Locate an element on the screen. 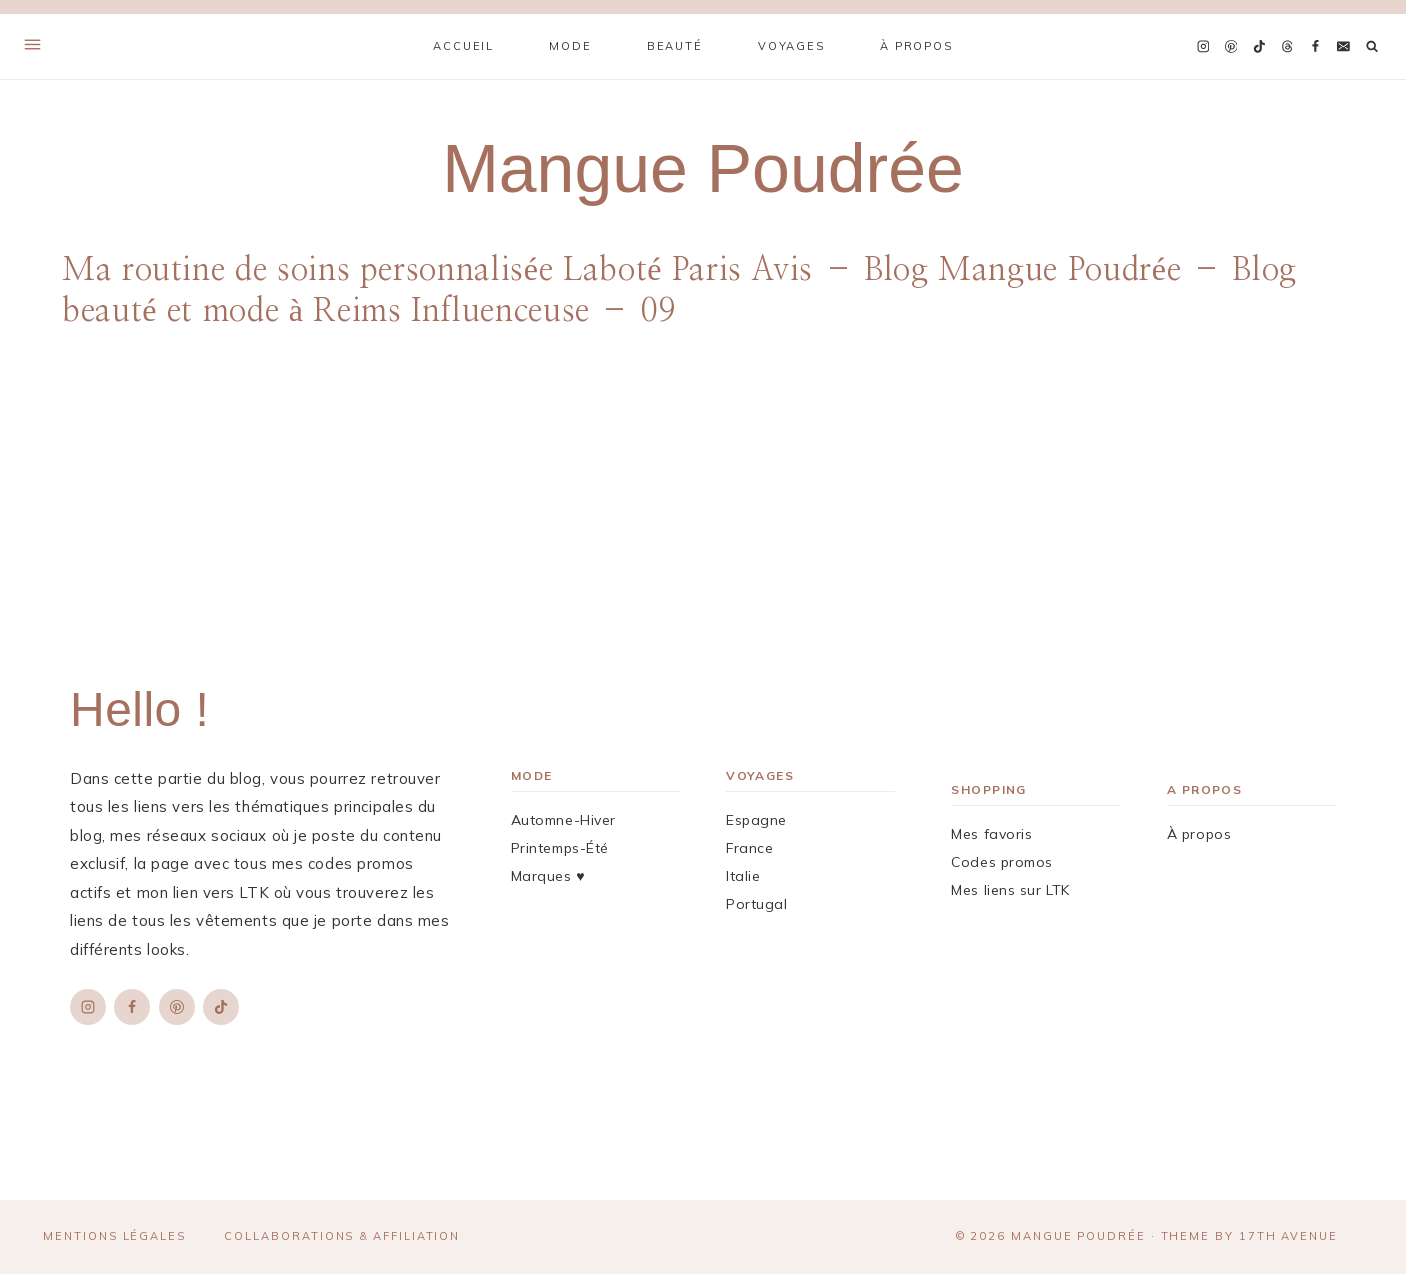  Collaborations & affiliation is located at coordinates (342, 1236).